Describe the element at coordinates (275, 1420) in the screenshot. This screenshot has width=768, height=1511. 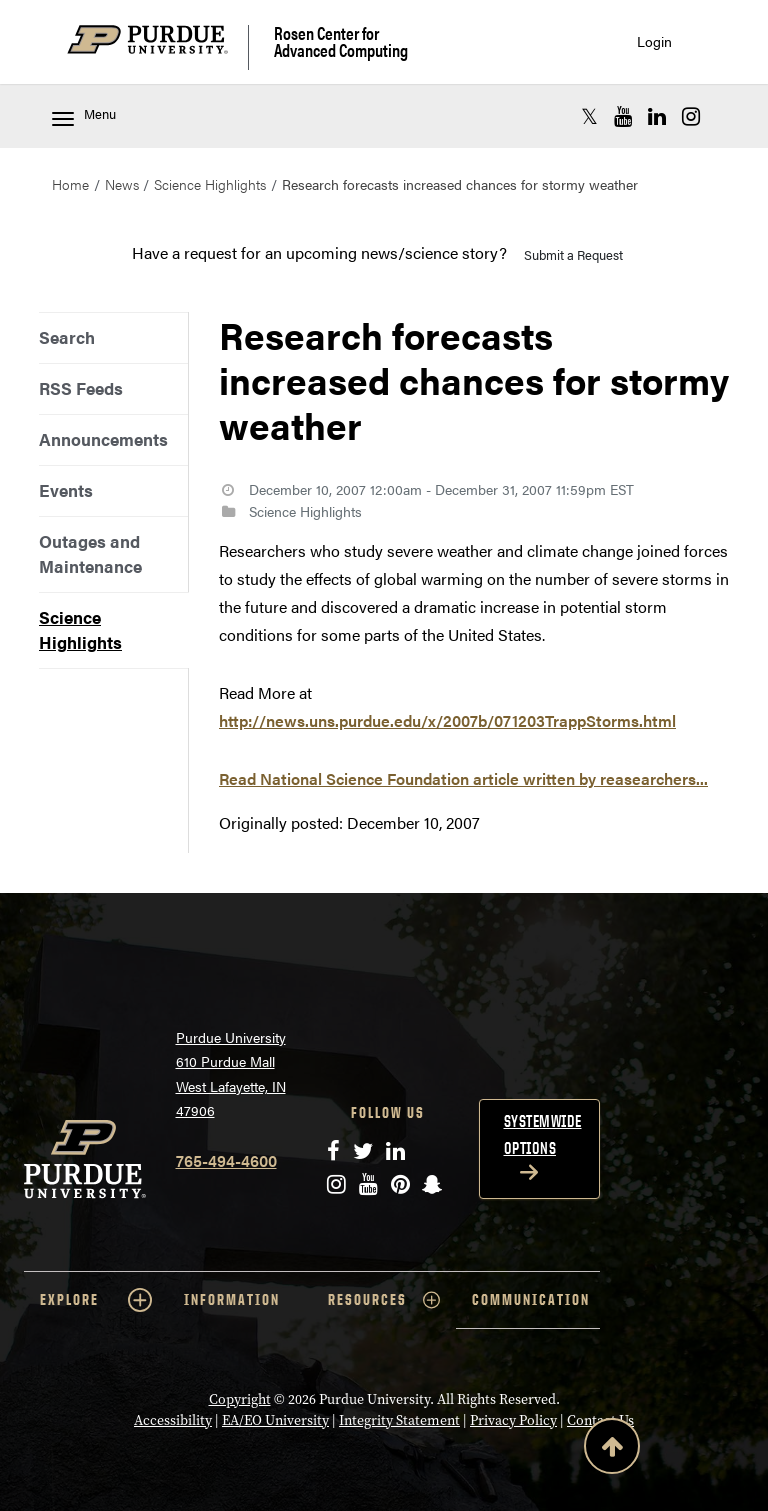
I see `EA/EO University` at that location.